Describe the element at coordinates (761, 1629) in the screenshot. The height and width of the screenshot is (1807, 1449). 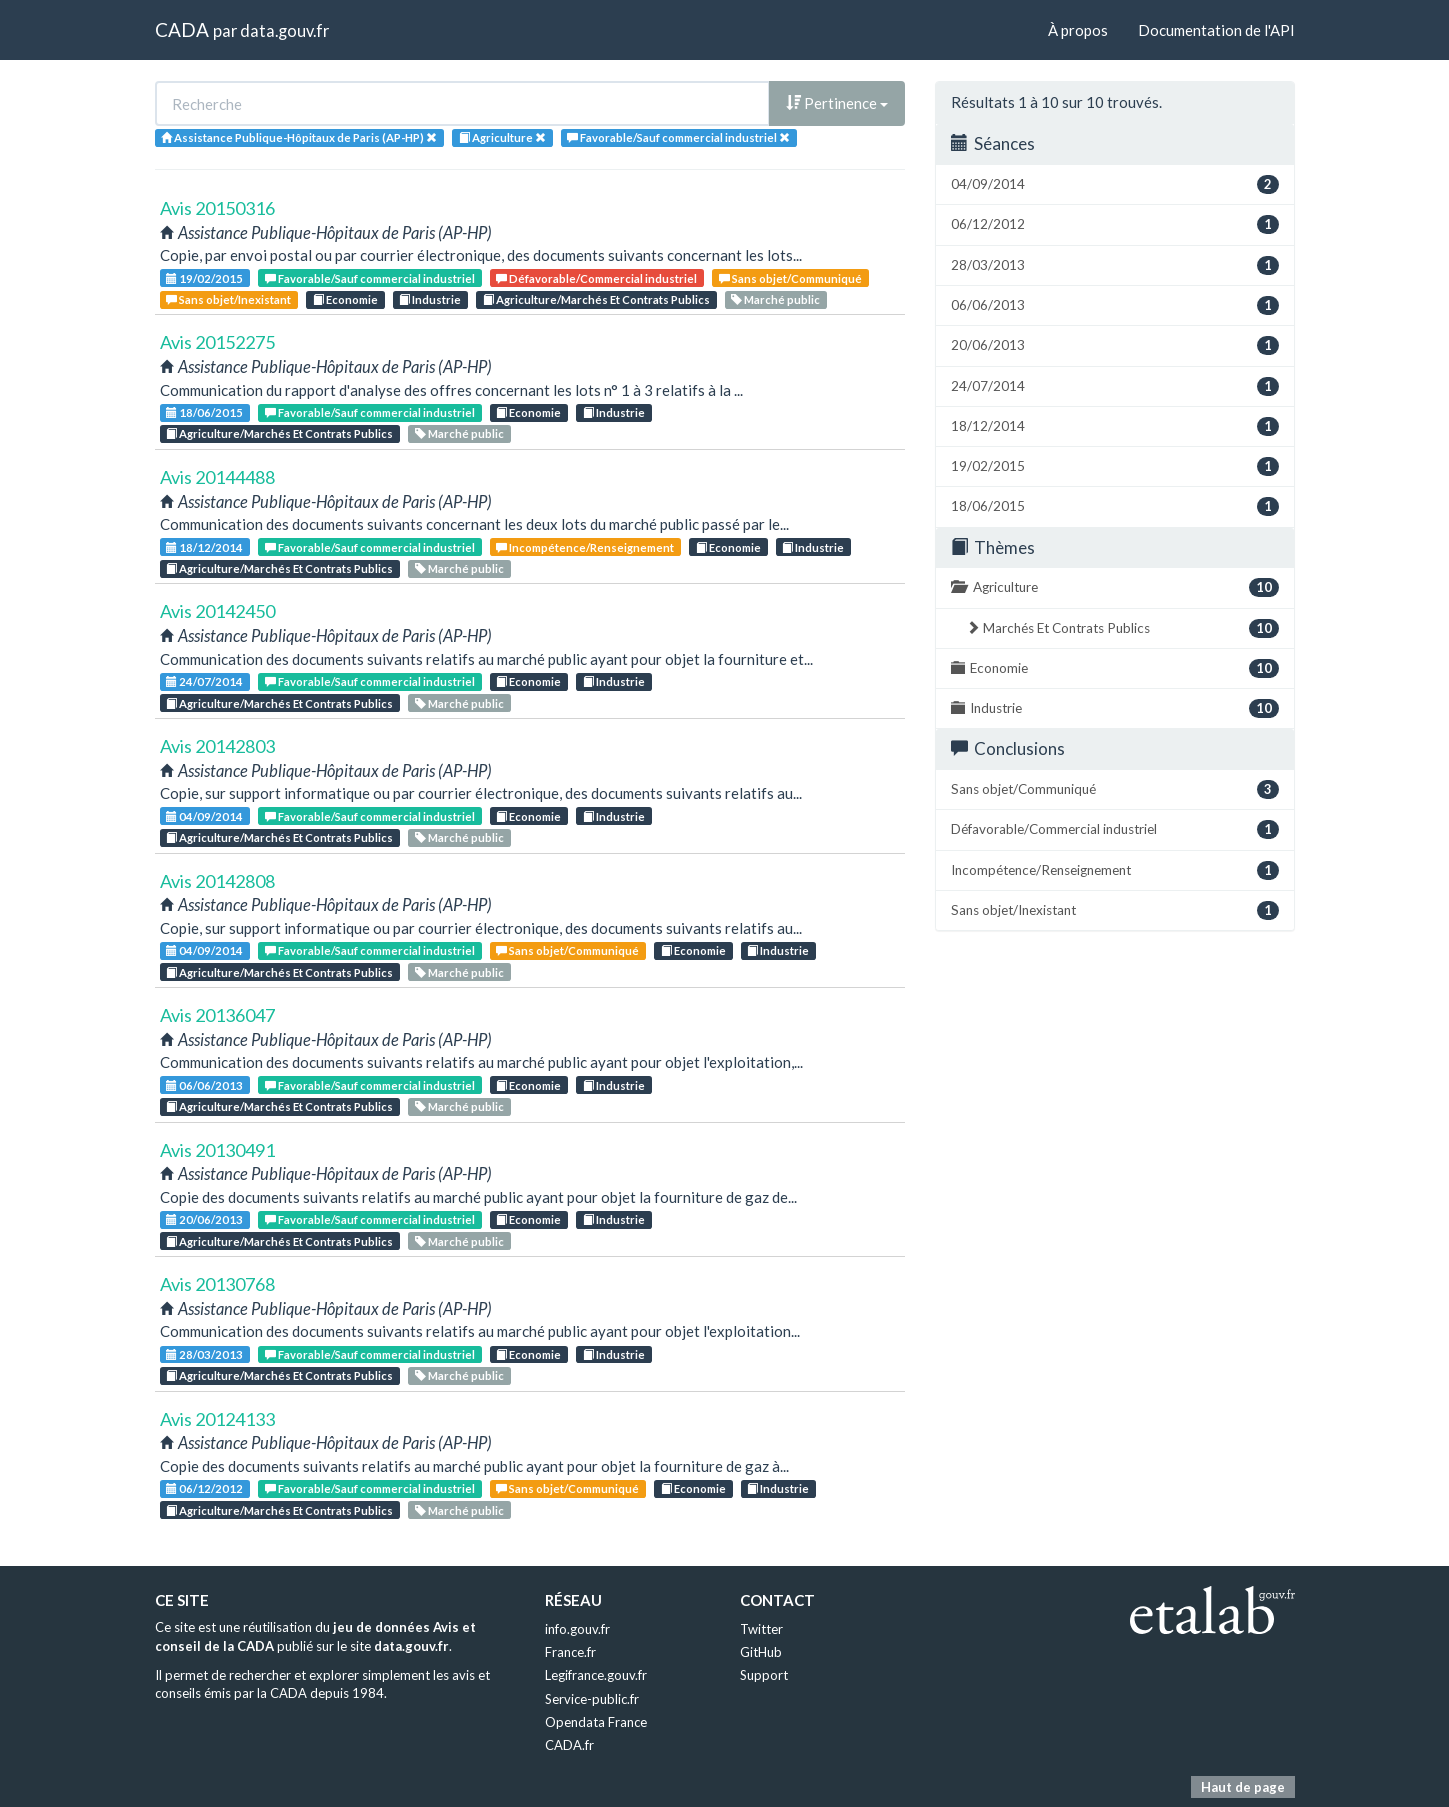
I see `Twitter` at that location.